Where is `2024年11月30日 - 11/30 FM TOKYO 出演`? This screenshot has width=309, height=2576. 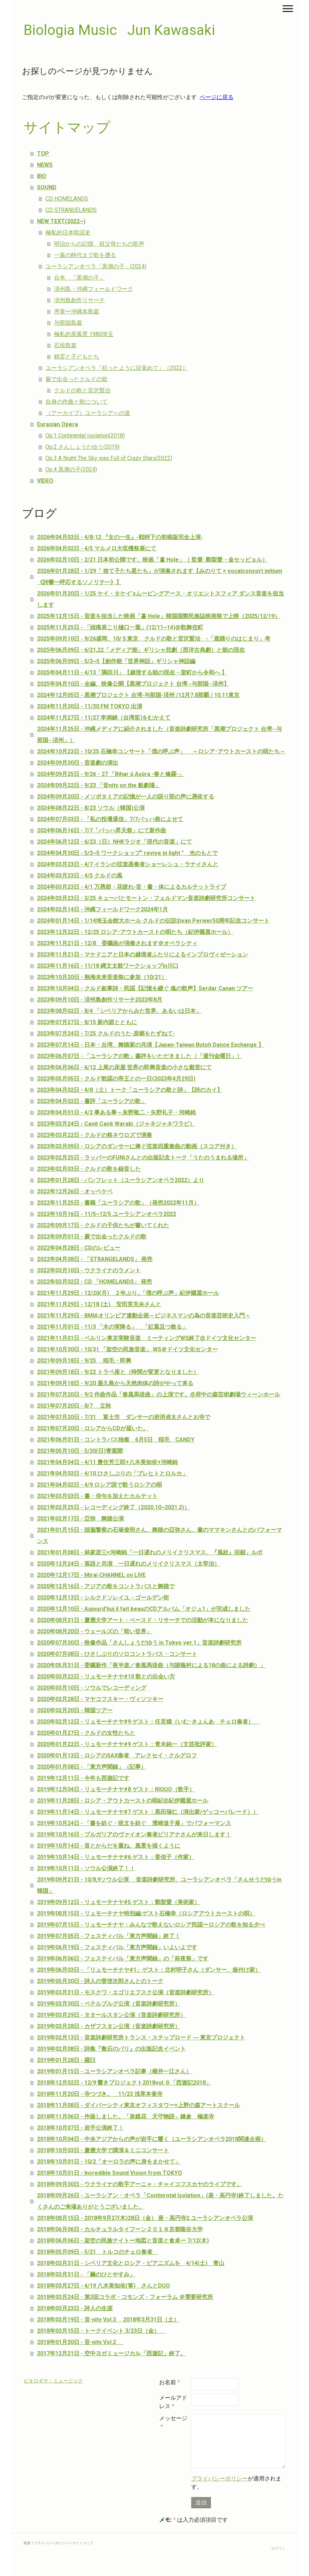
2024年11月30日 - 11/30 FM TOKYO 出演 is located at coordinates (89, 706).